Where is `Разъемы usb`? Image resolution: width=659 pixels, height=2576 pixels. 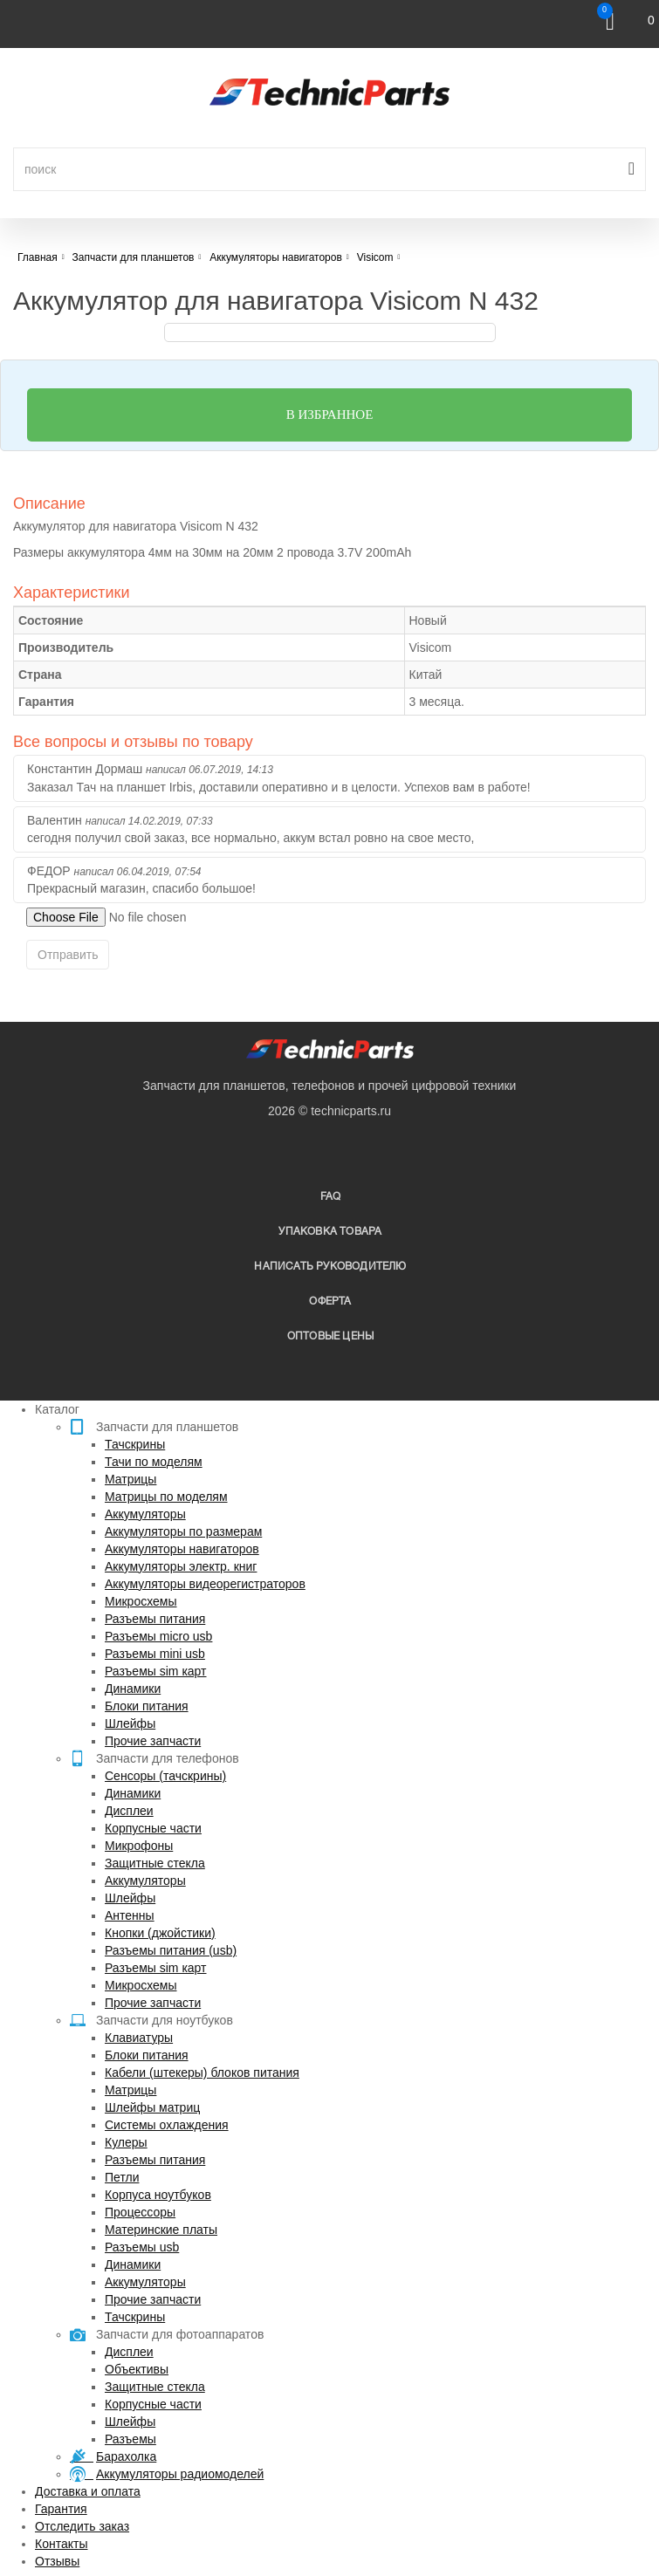 Разъемы usb is located at coordinates (142, 2247).